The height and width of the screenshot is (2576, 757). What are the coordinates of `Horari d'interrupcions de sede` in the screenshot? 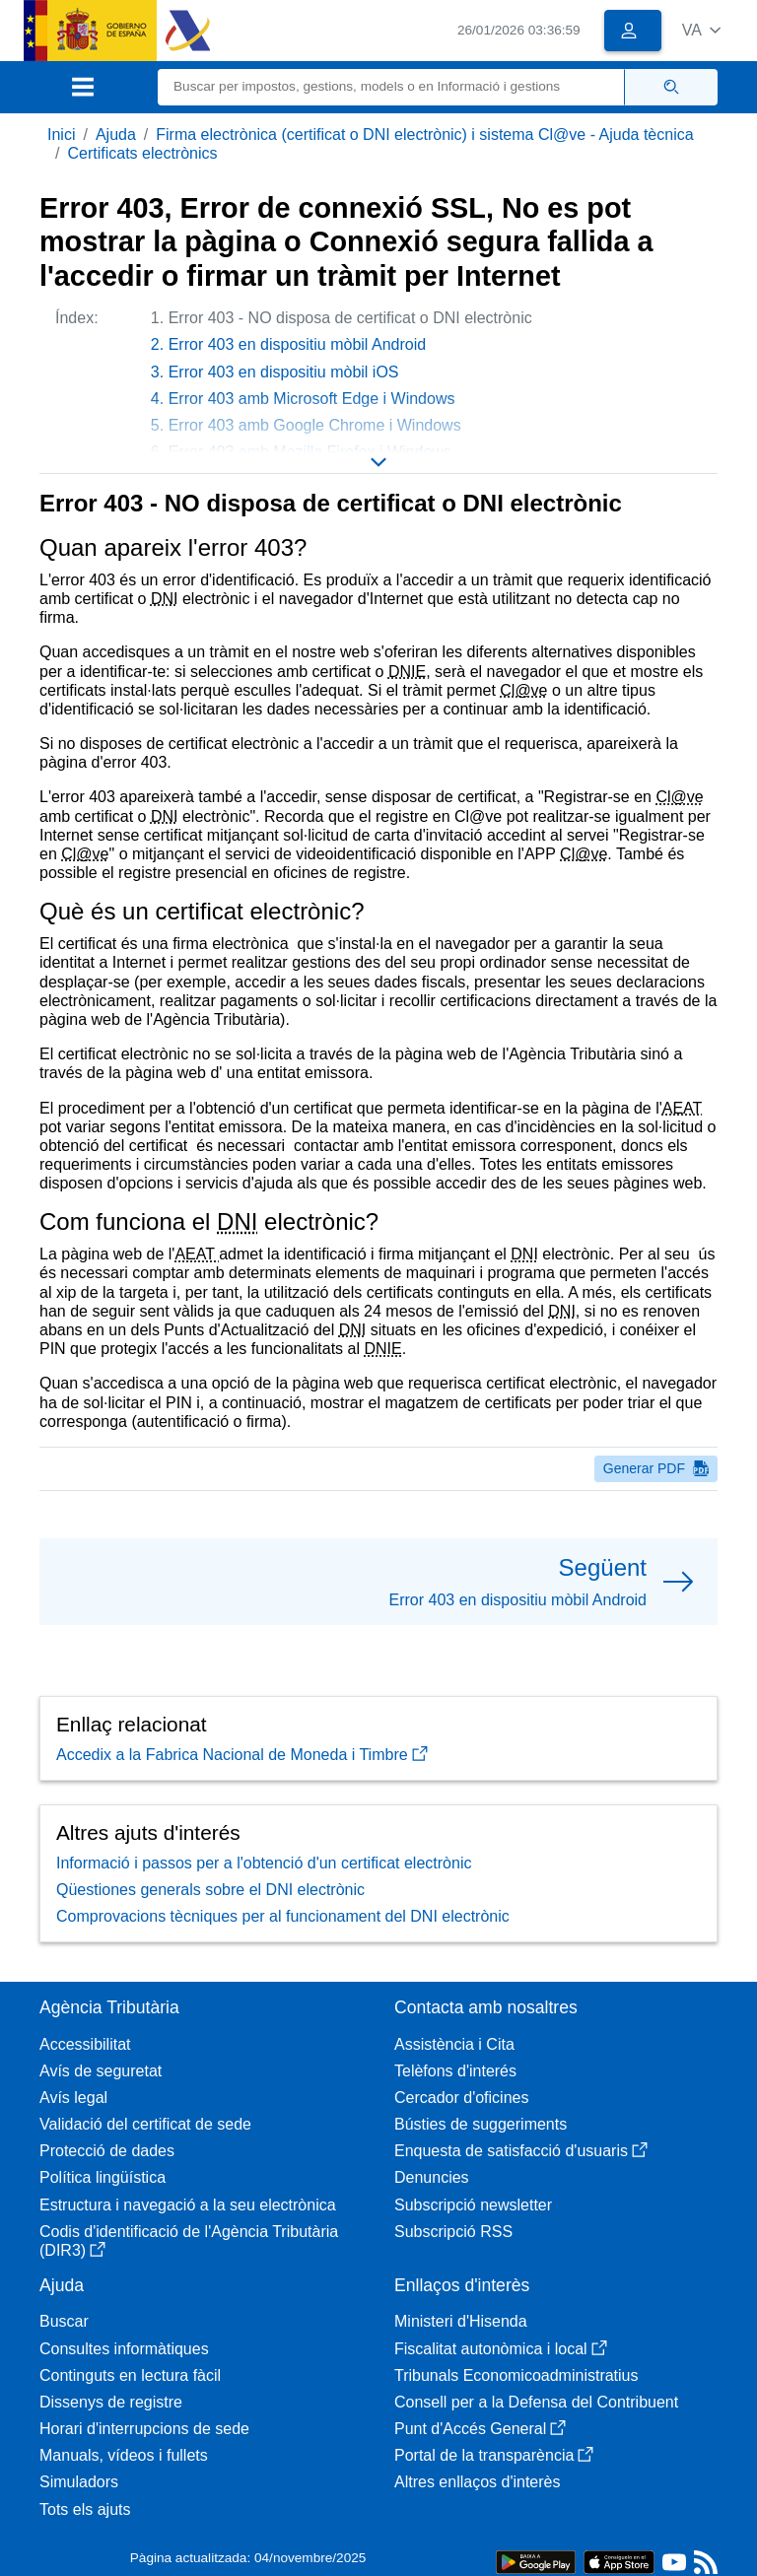 It's located at (144, 2428).